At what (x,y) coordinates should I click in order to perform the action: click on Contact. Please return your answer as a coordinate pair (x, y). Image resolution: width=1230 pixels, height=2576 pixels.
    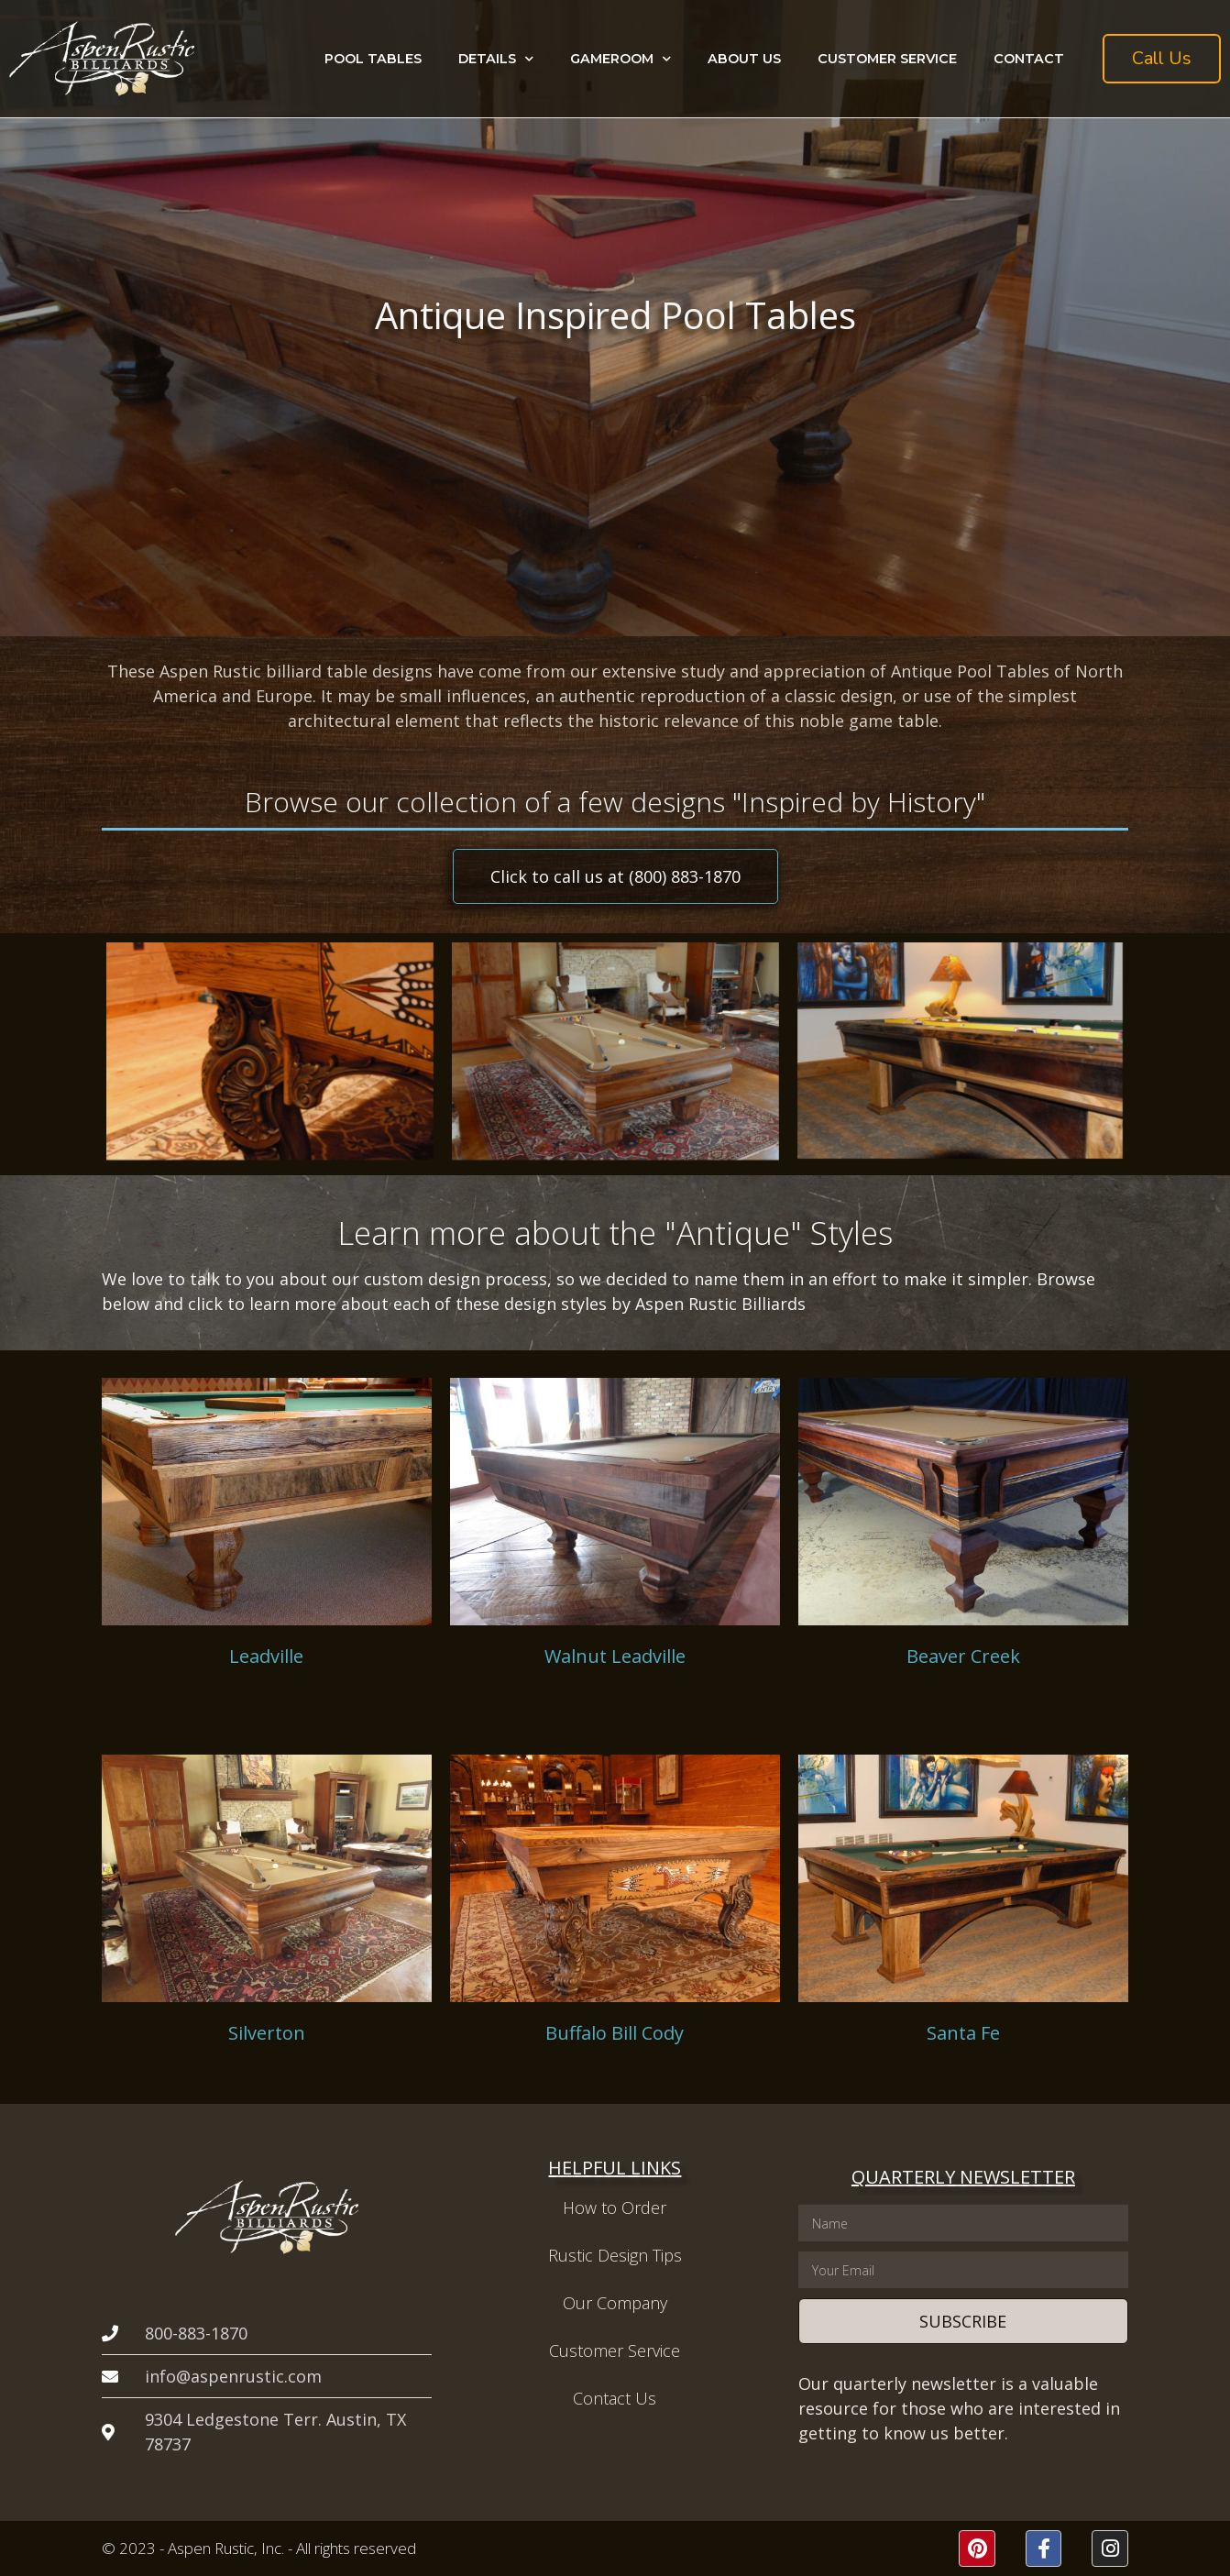
    Looking at the image, I should click on (1029, 58).